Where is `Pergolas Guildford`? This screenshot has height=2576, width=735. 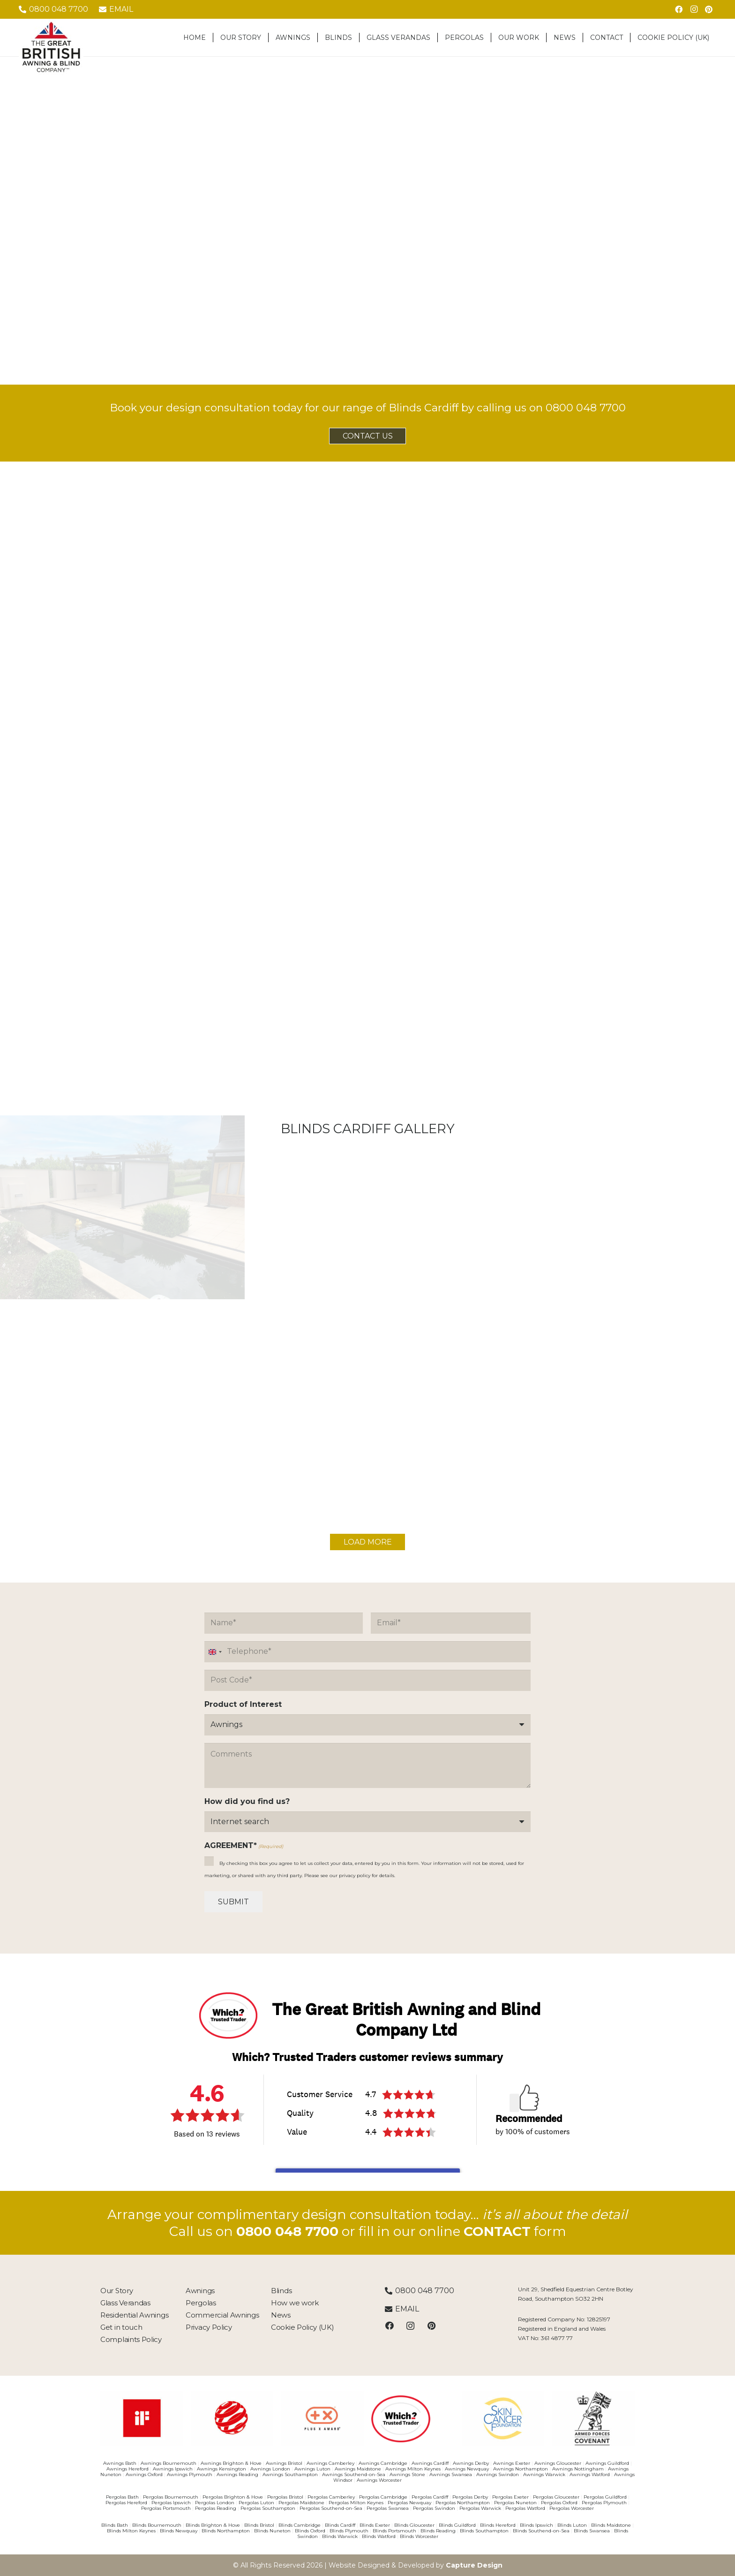 Pergolas Guildford is located at coordinates (605, 2497).